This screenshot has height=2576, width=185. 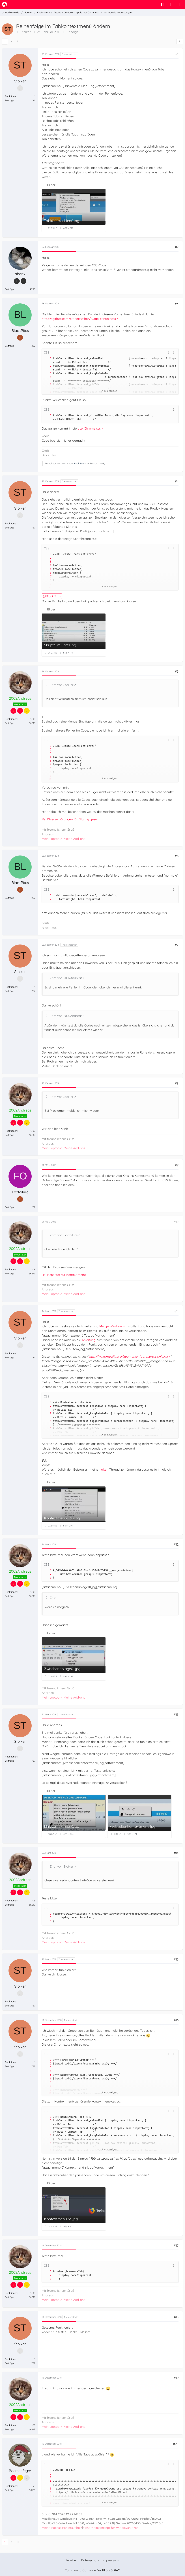 I want to click on [Bild „Tabkontext Menü.jpg“ anzeigen], so click(x=74, y=210).